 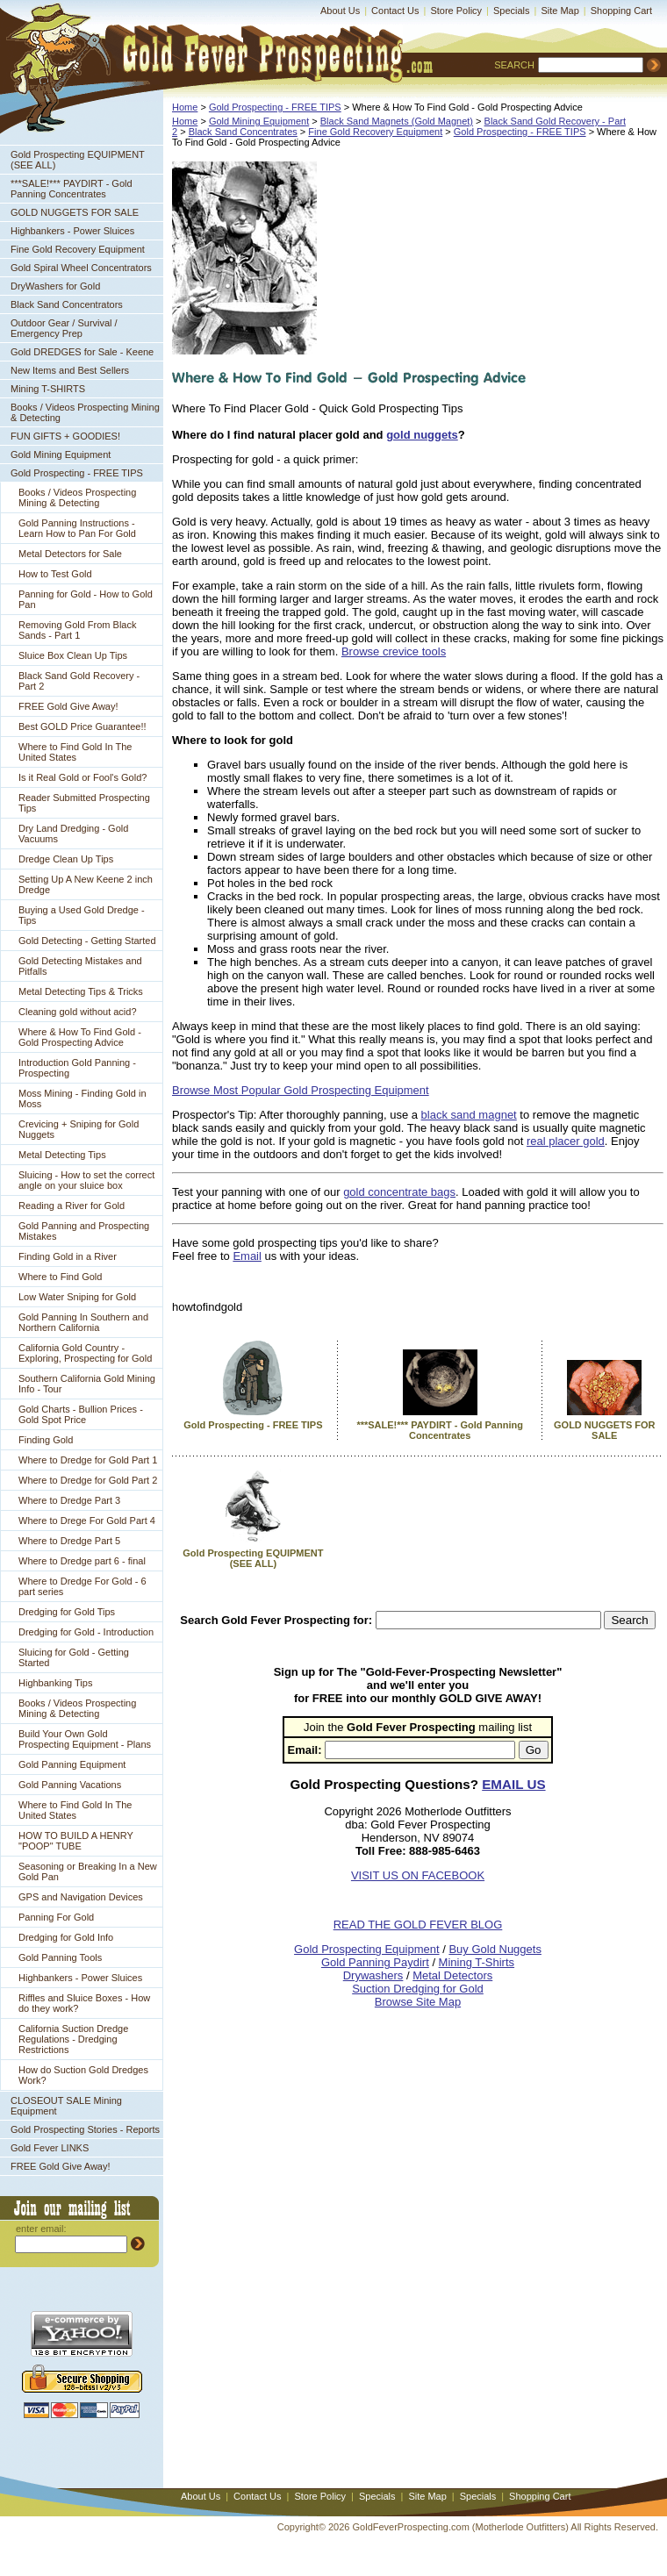 I want to click on Build Your Own Gold Prospecting Equipment - Plans, so click(x=84, y=1739).